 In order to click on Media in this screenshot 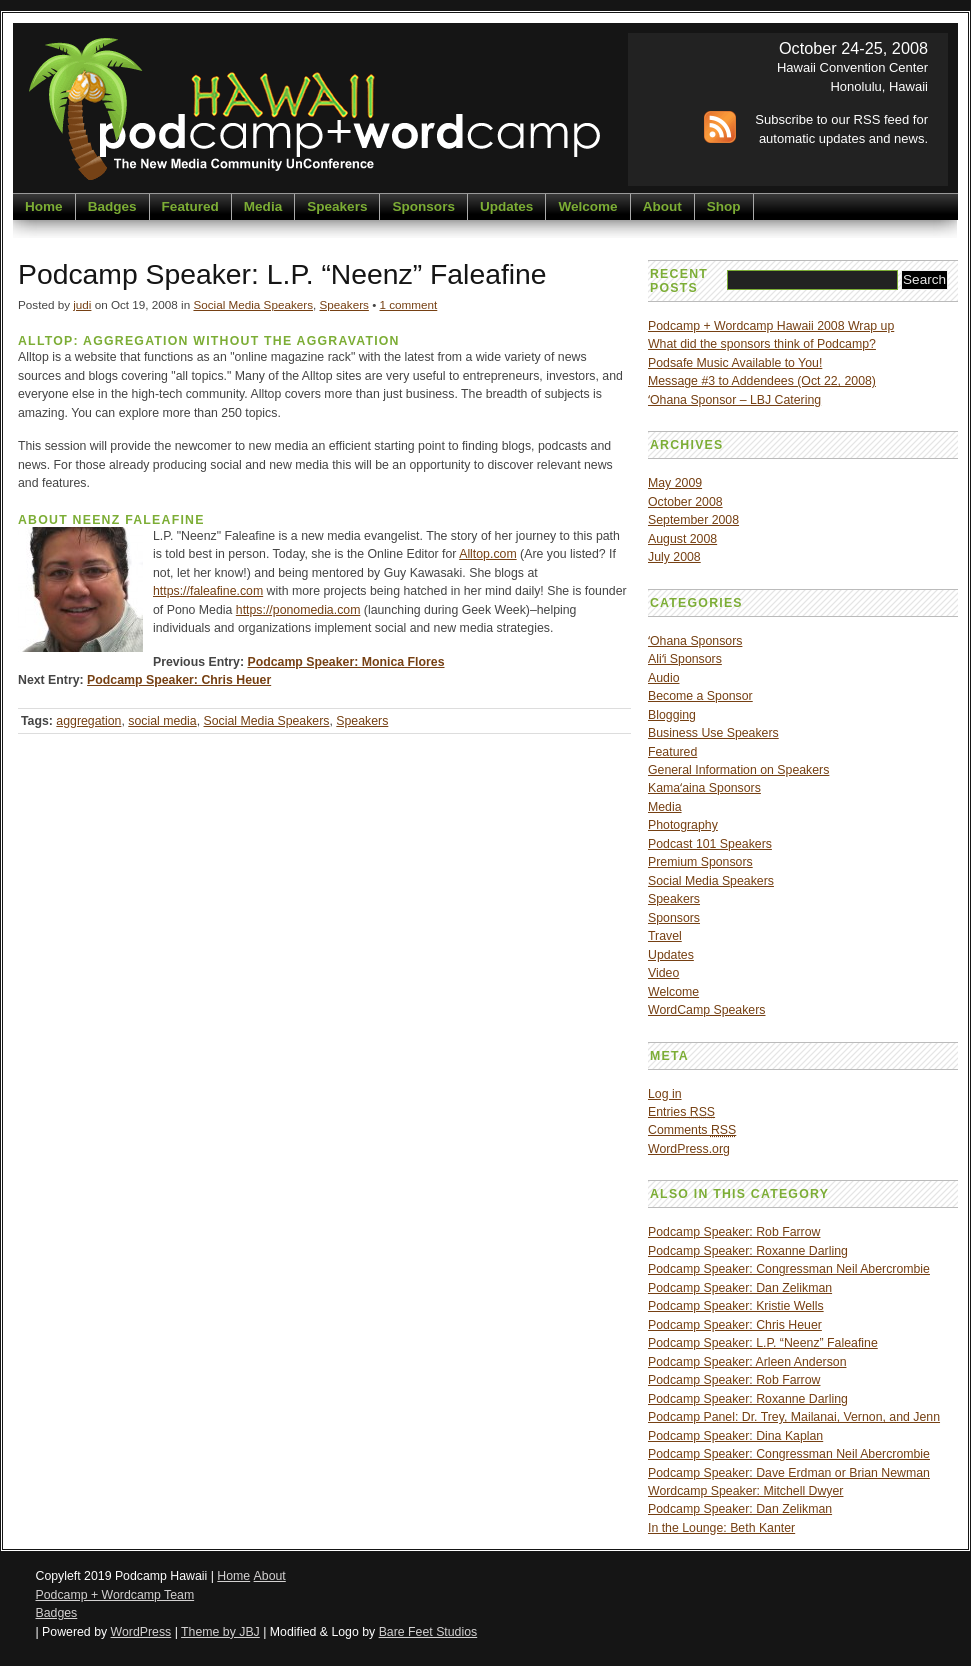, I will do `click(263, 206)`.